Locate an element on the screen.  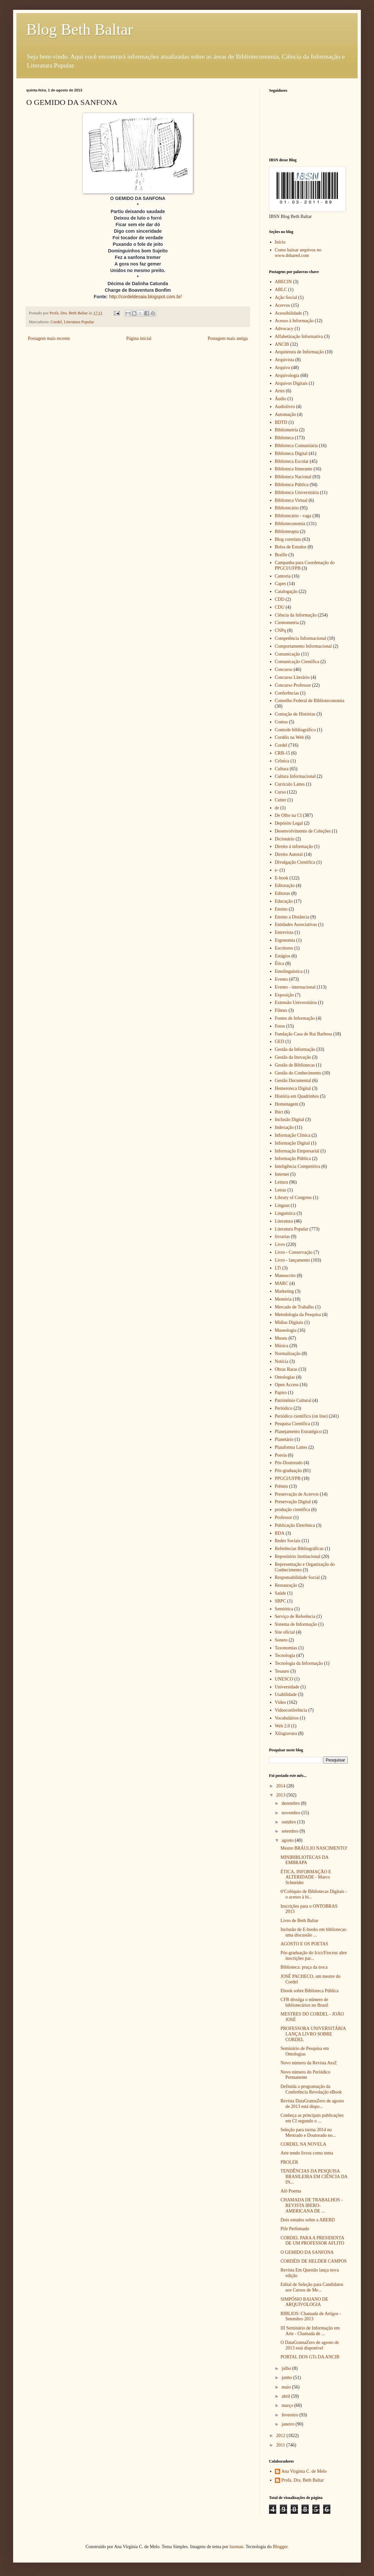
BDTD is located at coordinates (281, 422).